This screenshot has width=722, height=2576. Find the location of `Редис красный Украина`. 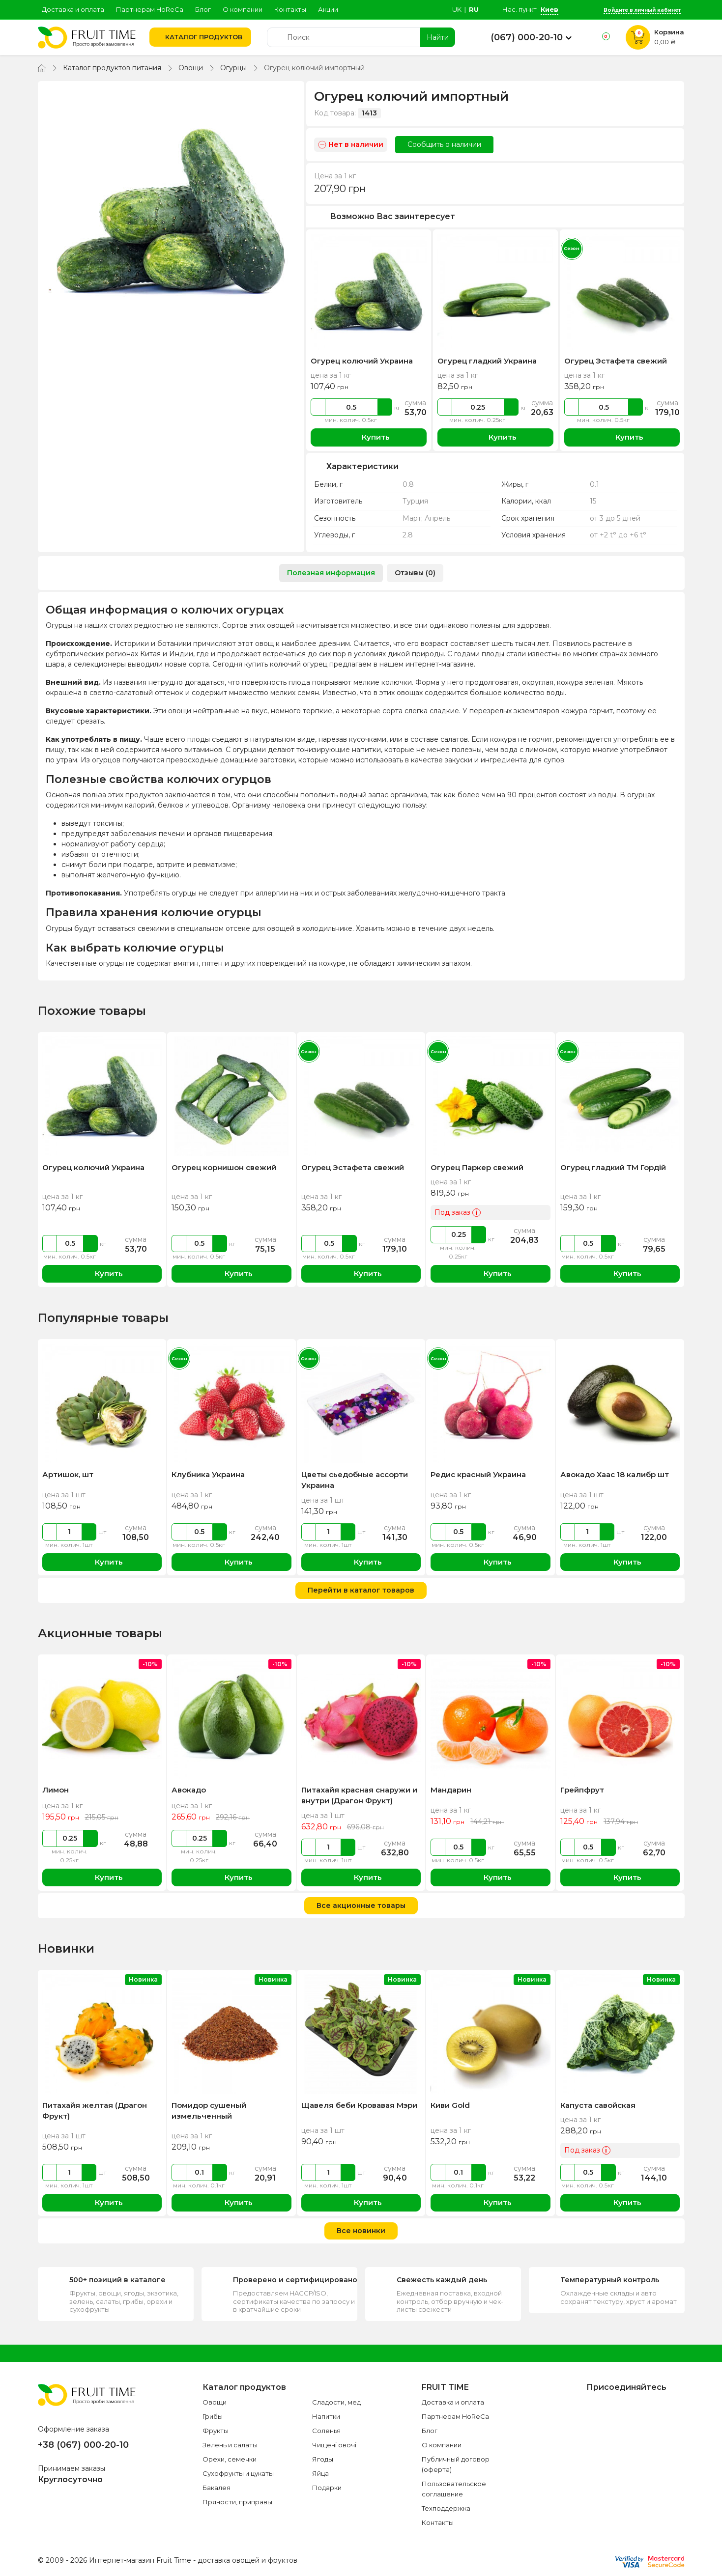

Редис красный Украина is located at coordinates (478, 1474).